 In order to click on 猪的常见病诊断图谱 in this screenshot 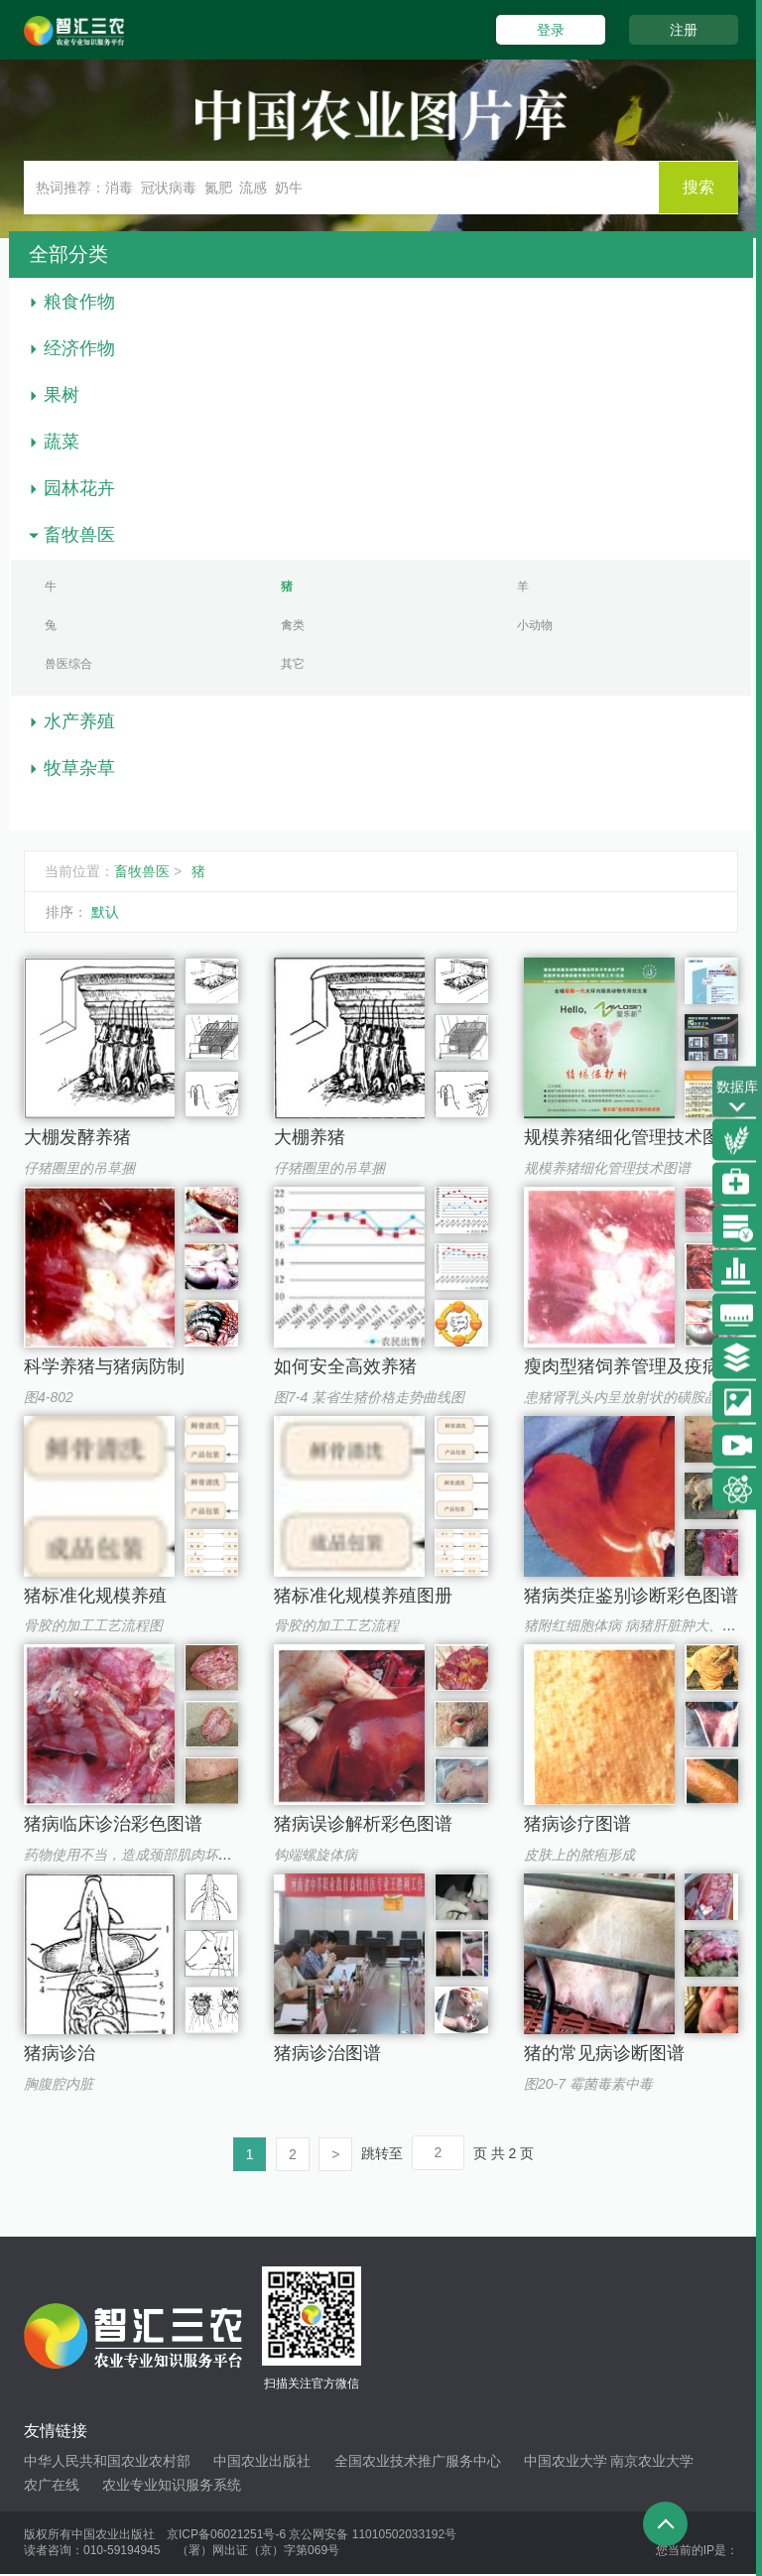, I will do `click(604, 2053)`.